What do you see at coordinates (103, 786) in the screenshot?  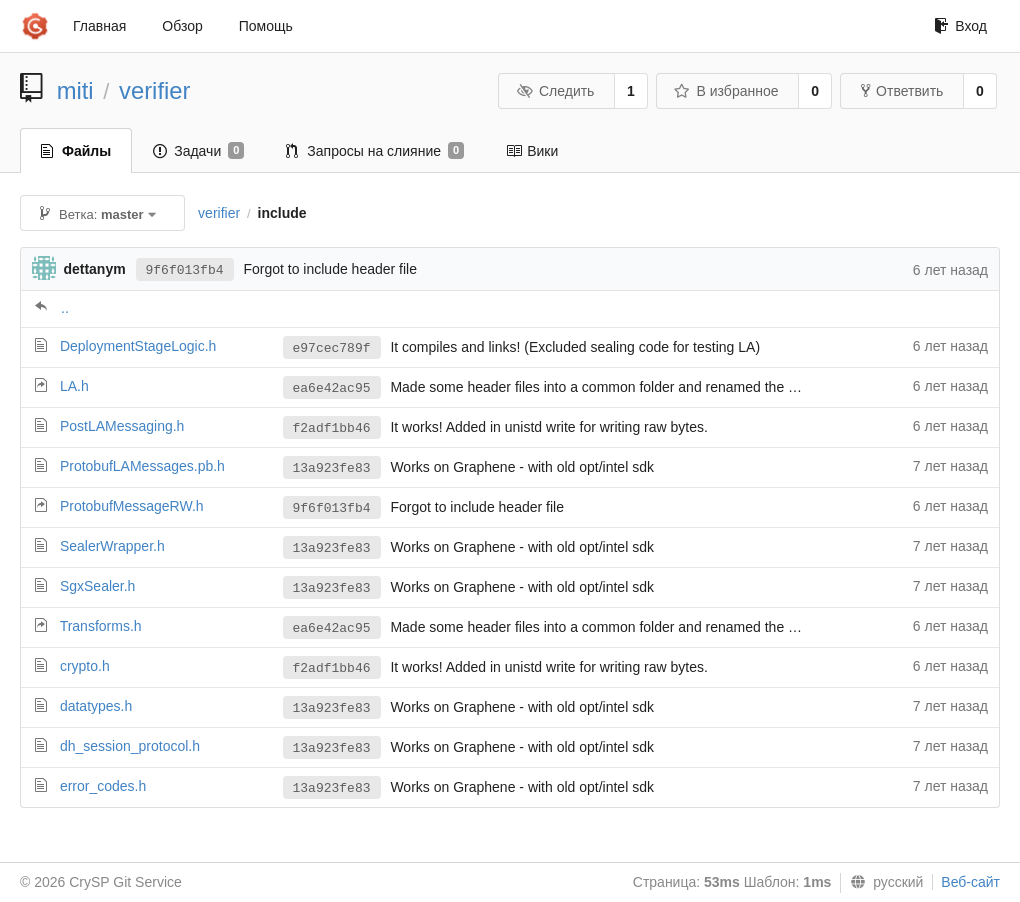 I see `error_codes.h` at bounding box center [103, 786].